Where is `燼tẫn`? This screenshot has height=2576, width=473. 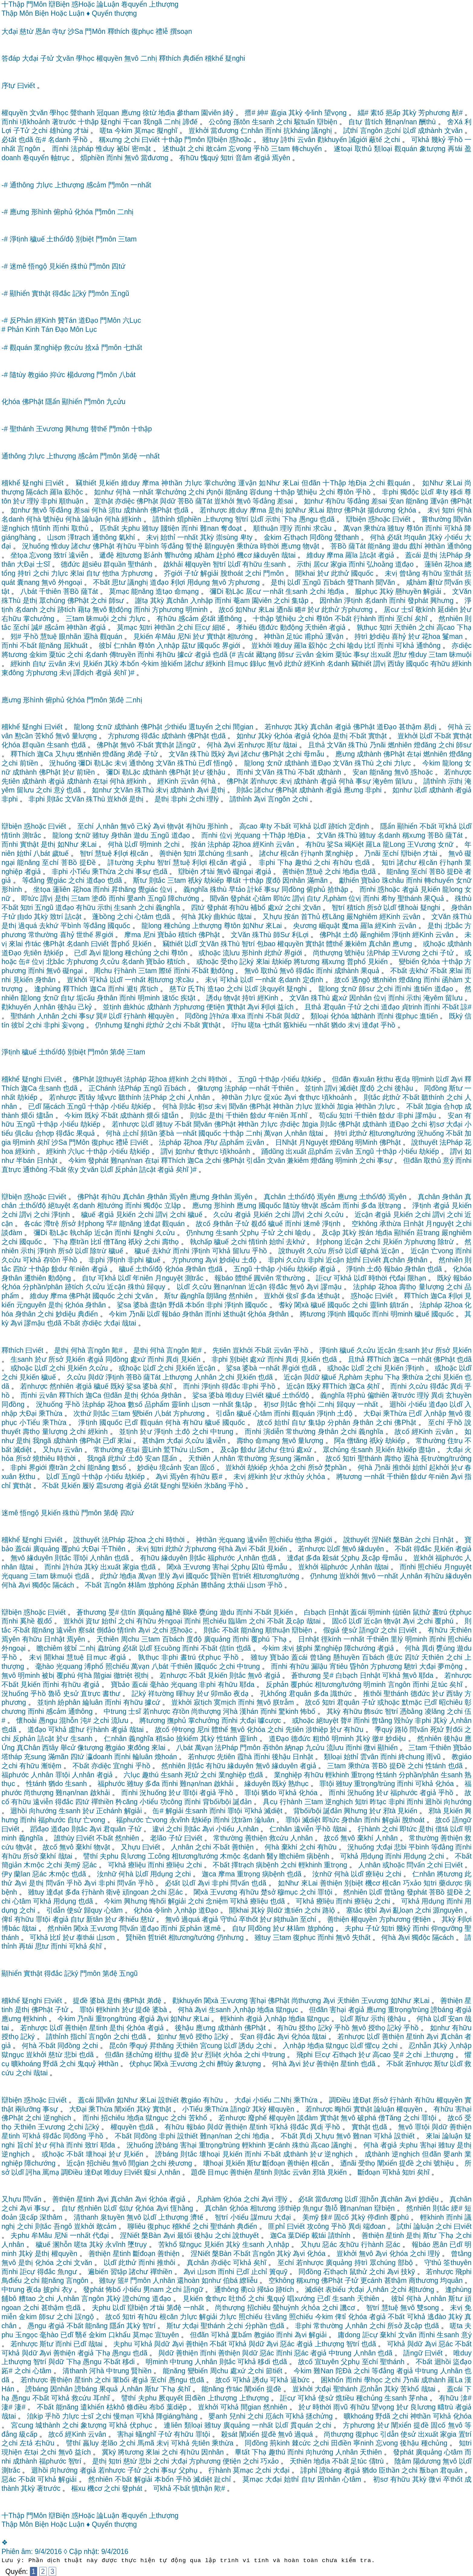 燼tẫn is located at coordinates (44, 1115).